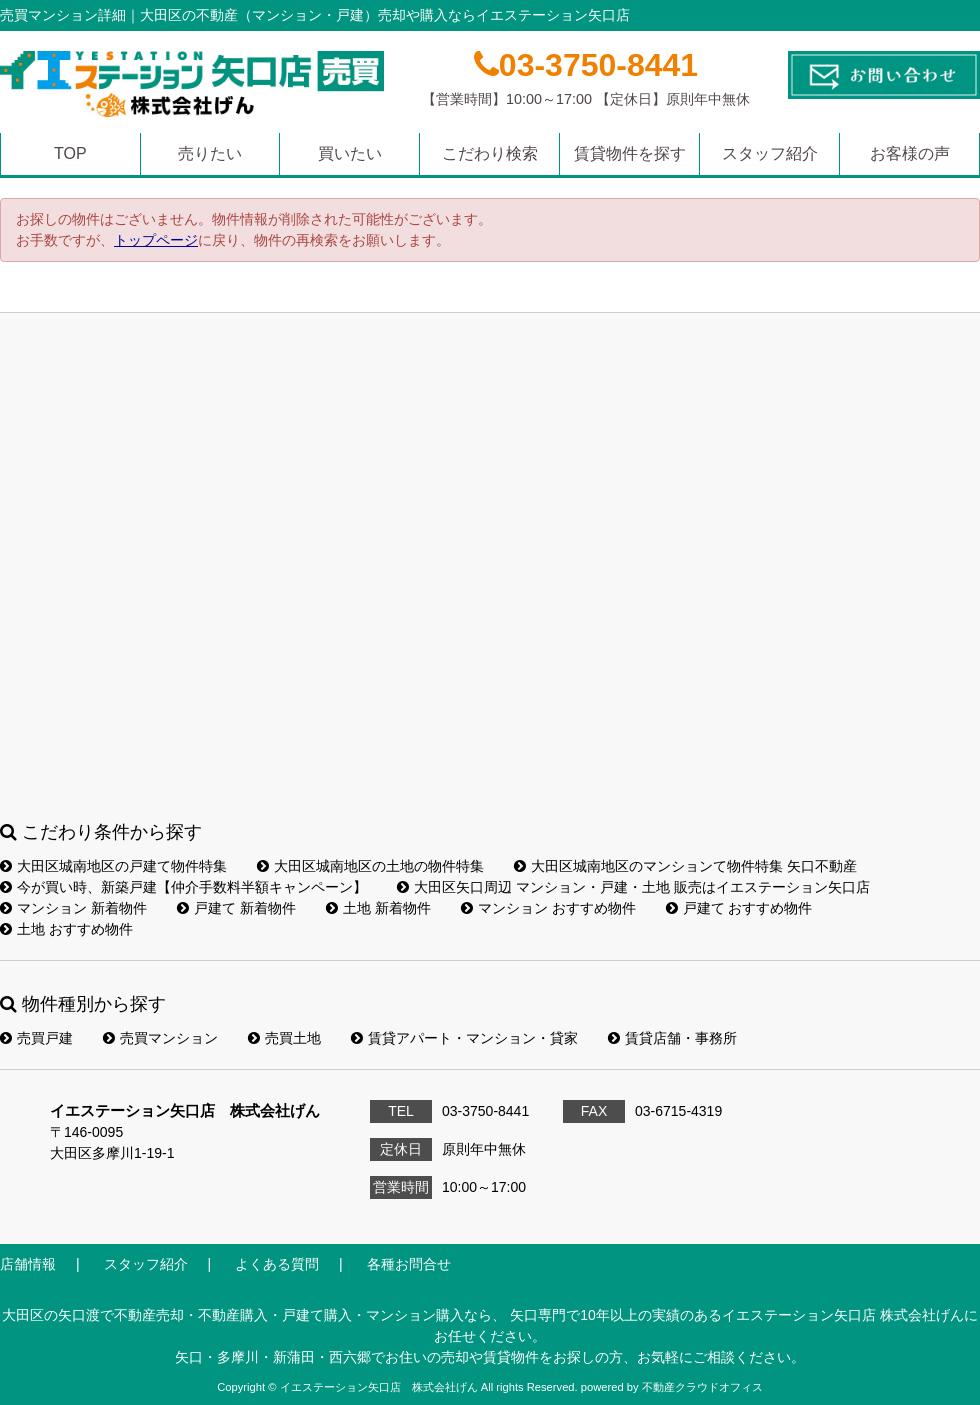 The height and width of the screenshot is (1405, 980). I want to click on 売買土地, so click(284, 1038).